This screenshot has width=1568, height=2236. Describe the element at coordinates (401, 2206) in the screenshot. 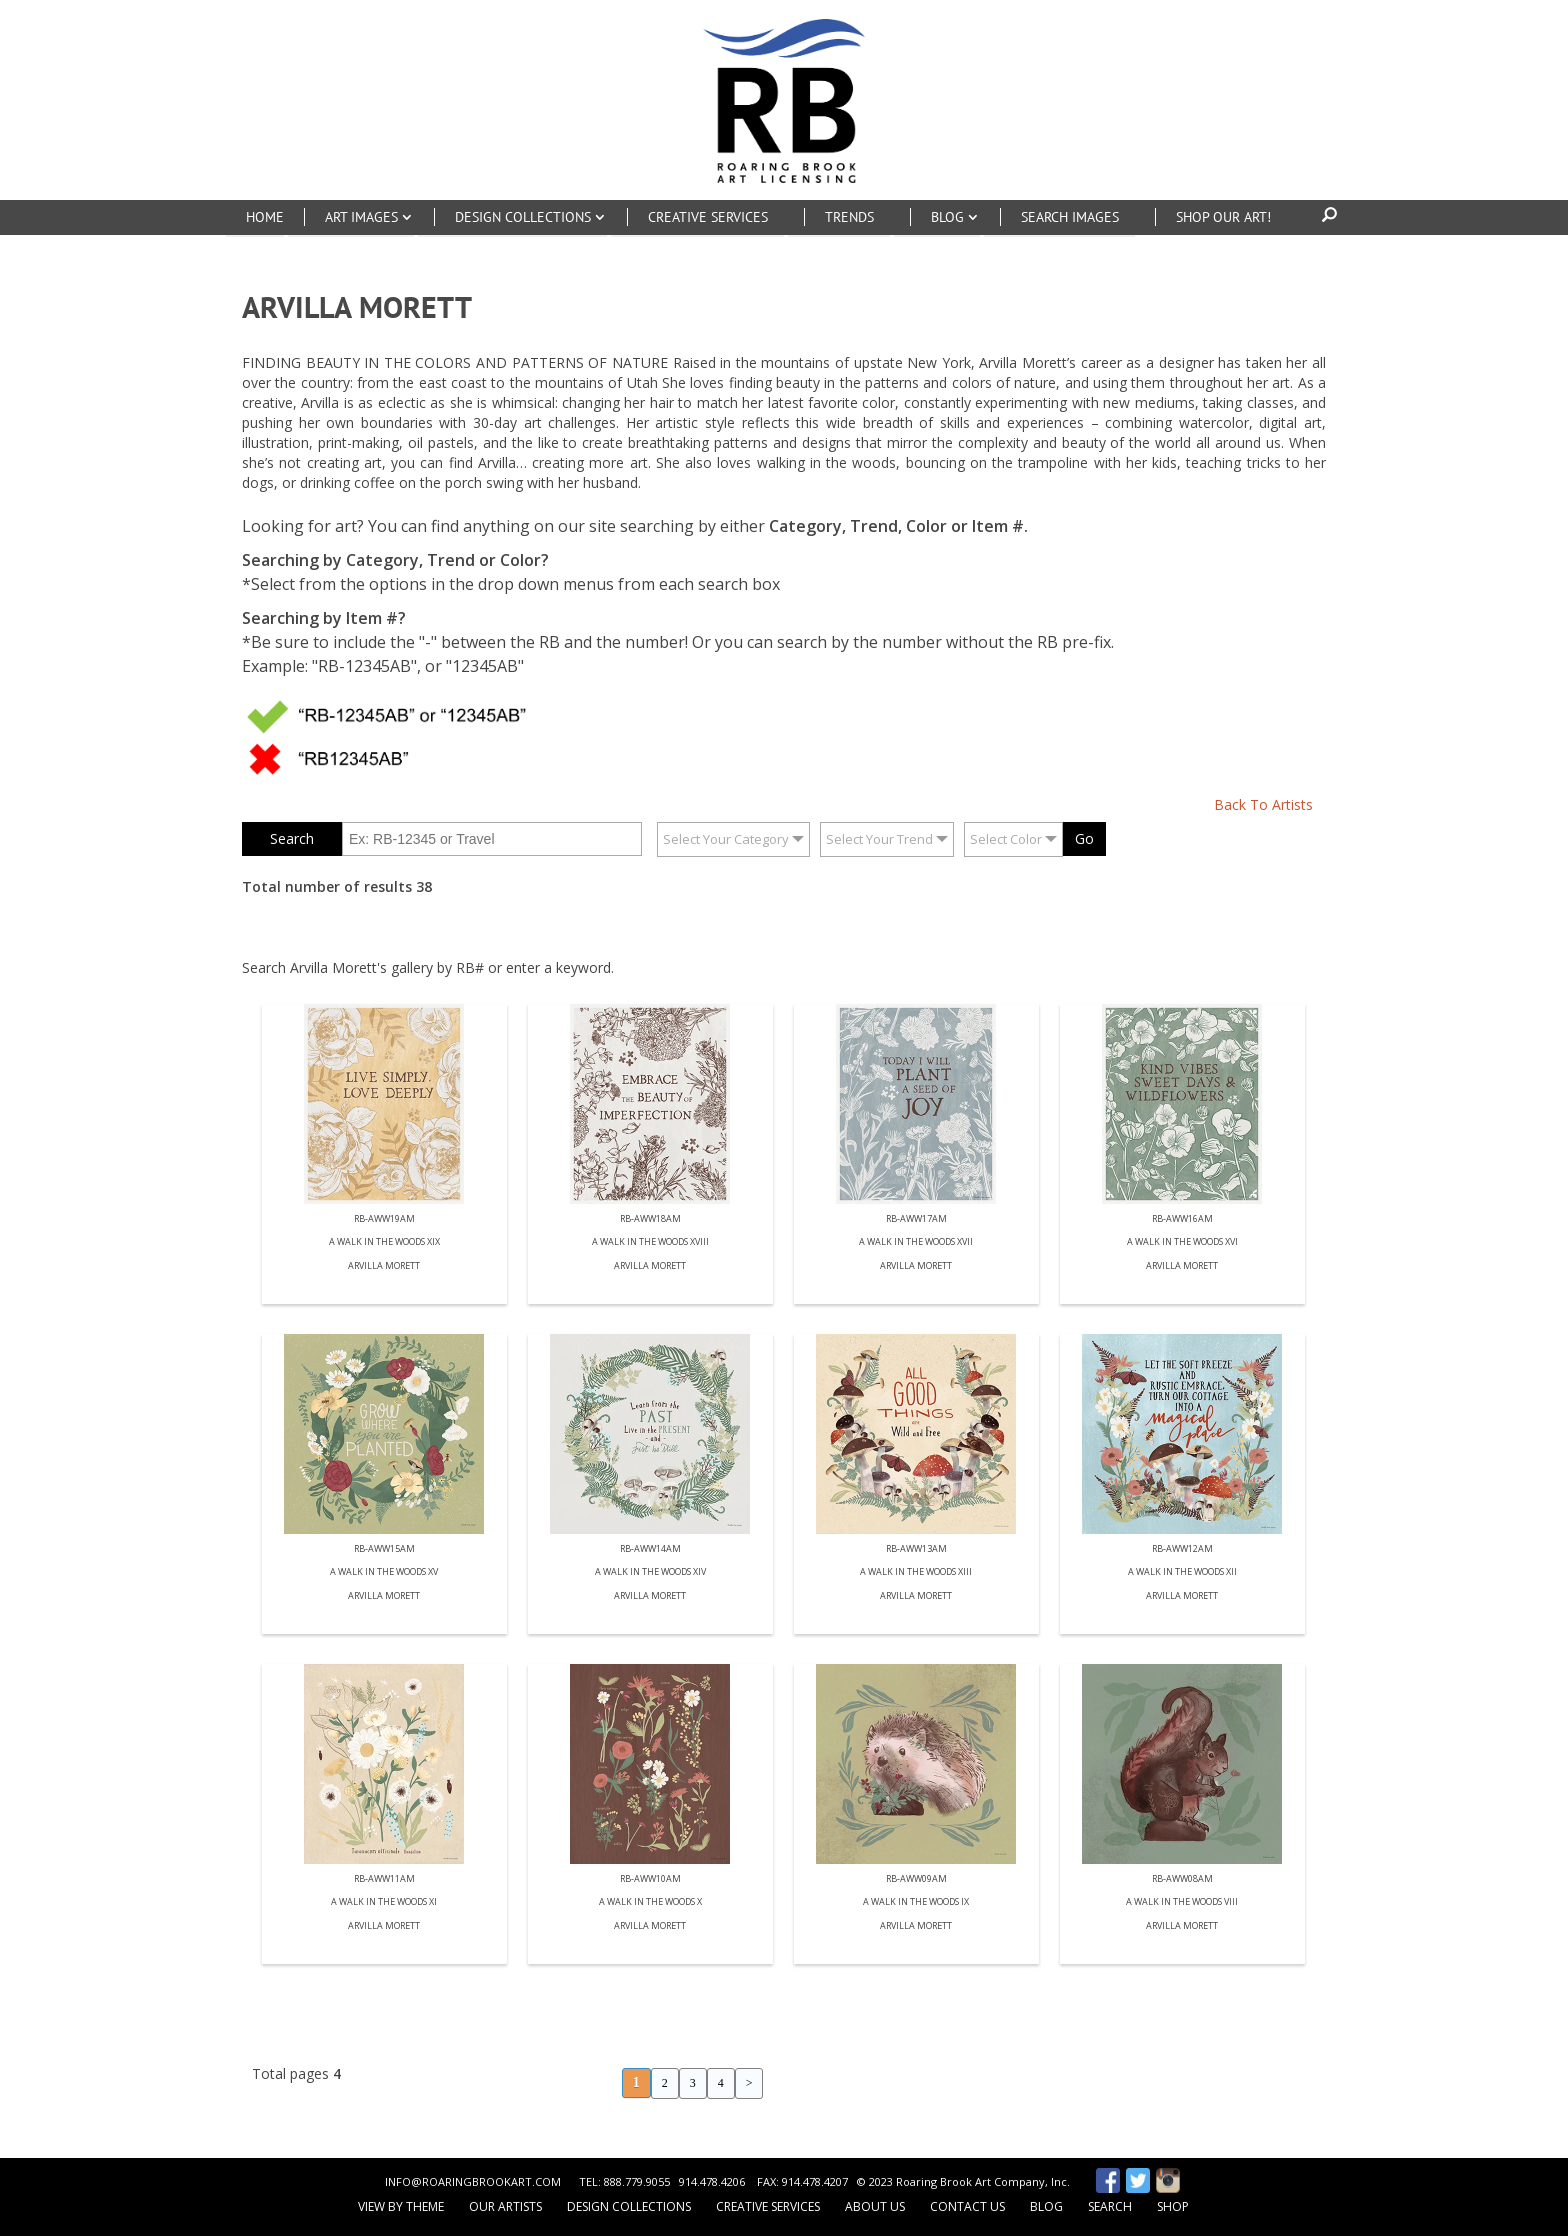

I see `View by Theme` at that location.